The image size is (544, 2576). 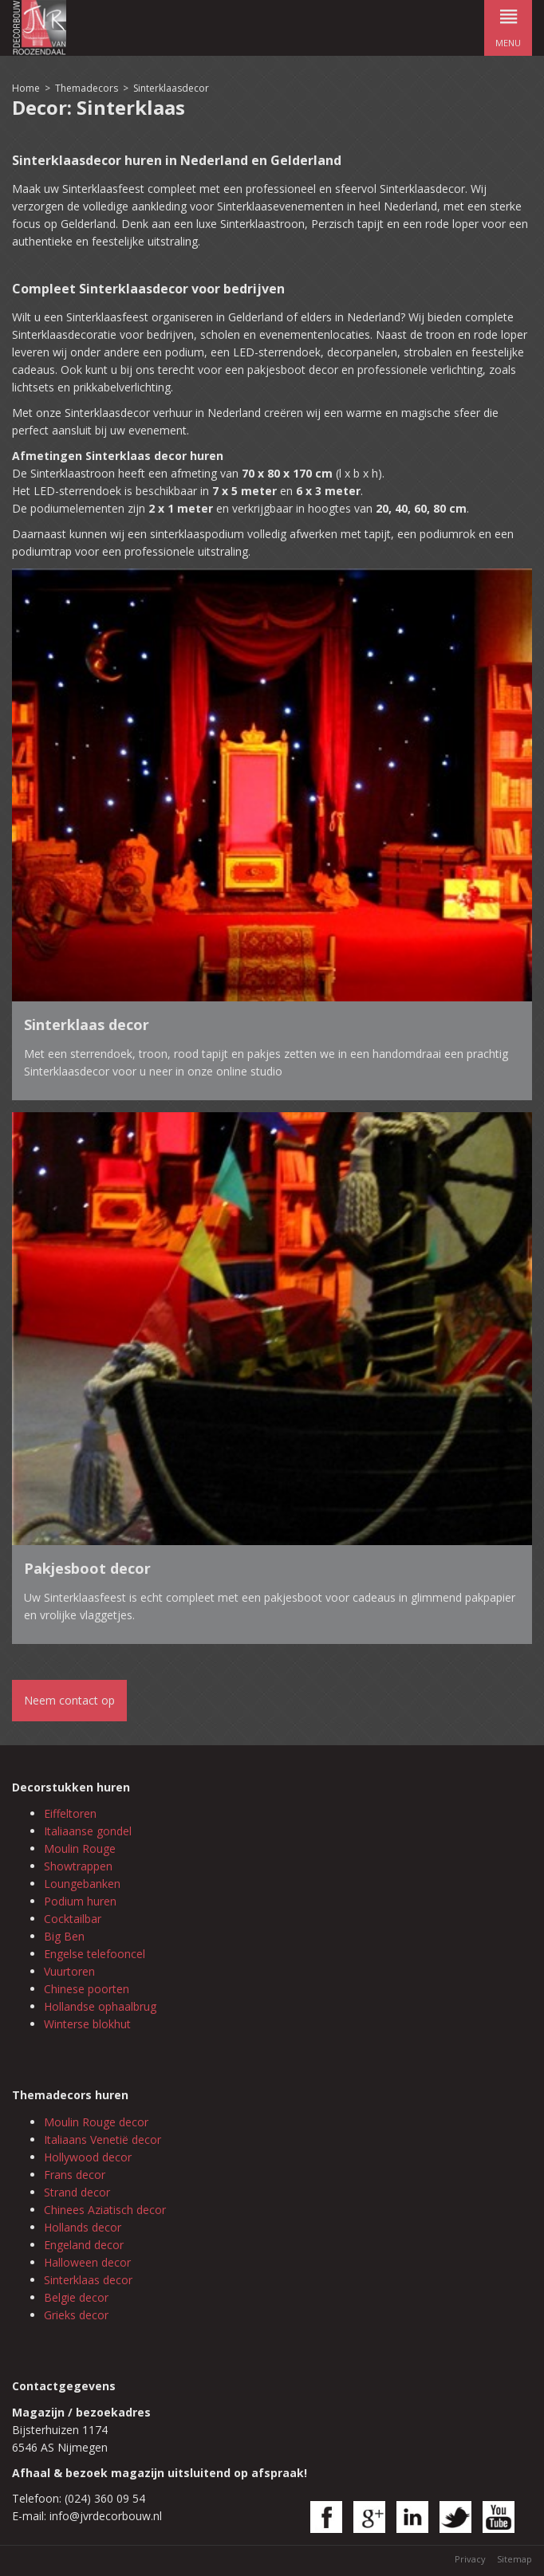 I want to click on Belgie decor, so click(x=76, y=2297).